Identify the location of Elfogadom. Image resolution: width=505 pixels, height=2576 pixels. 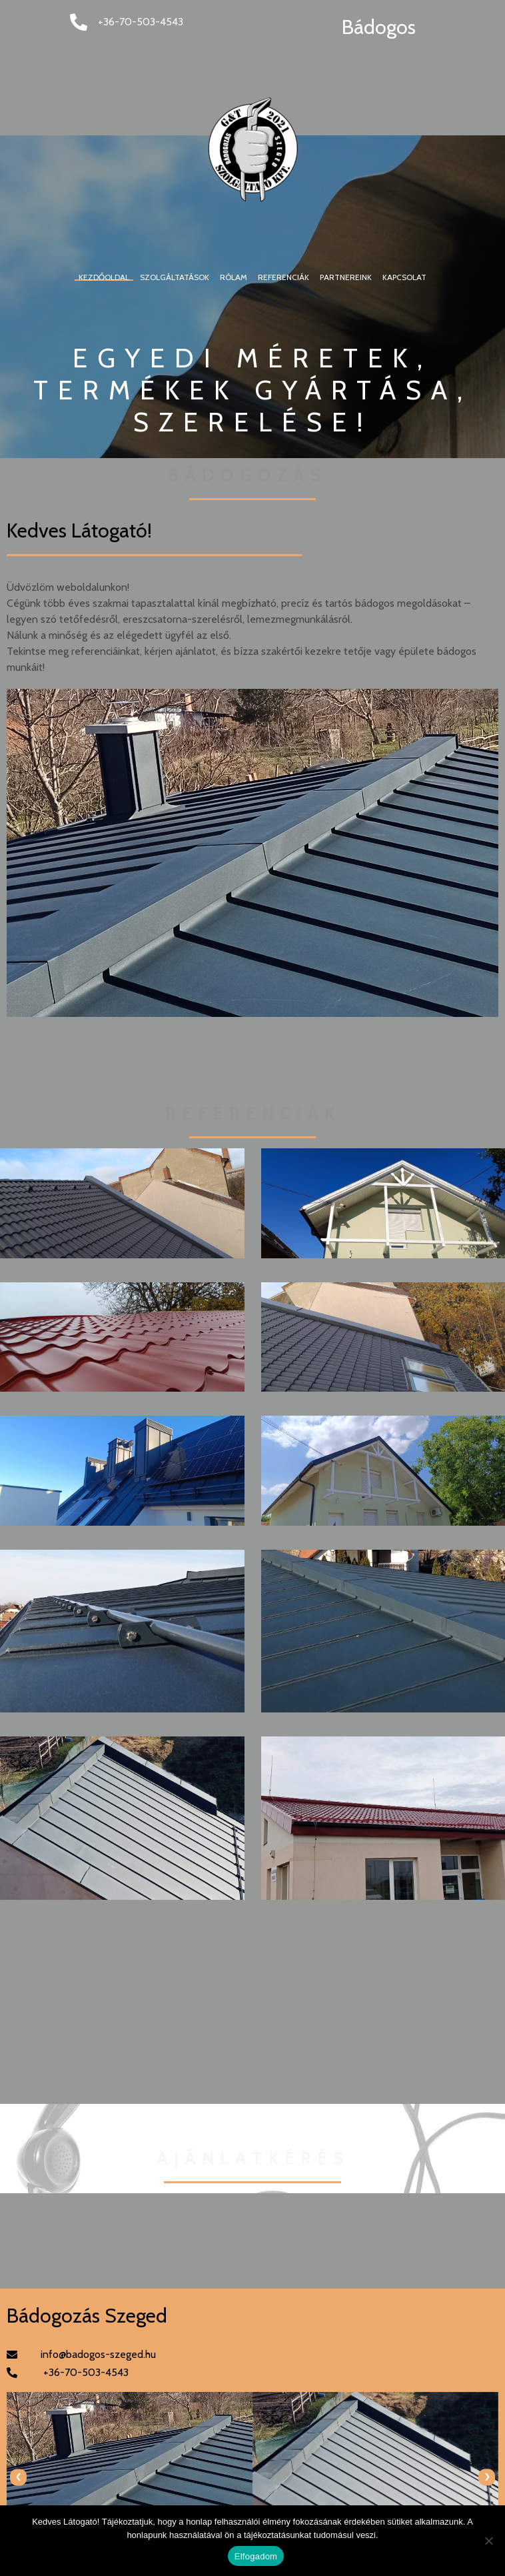
(256, 2556).